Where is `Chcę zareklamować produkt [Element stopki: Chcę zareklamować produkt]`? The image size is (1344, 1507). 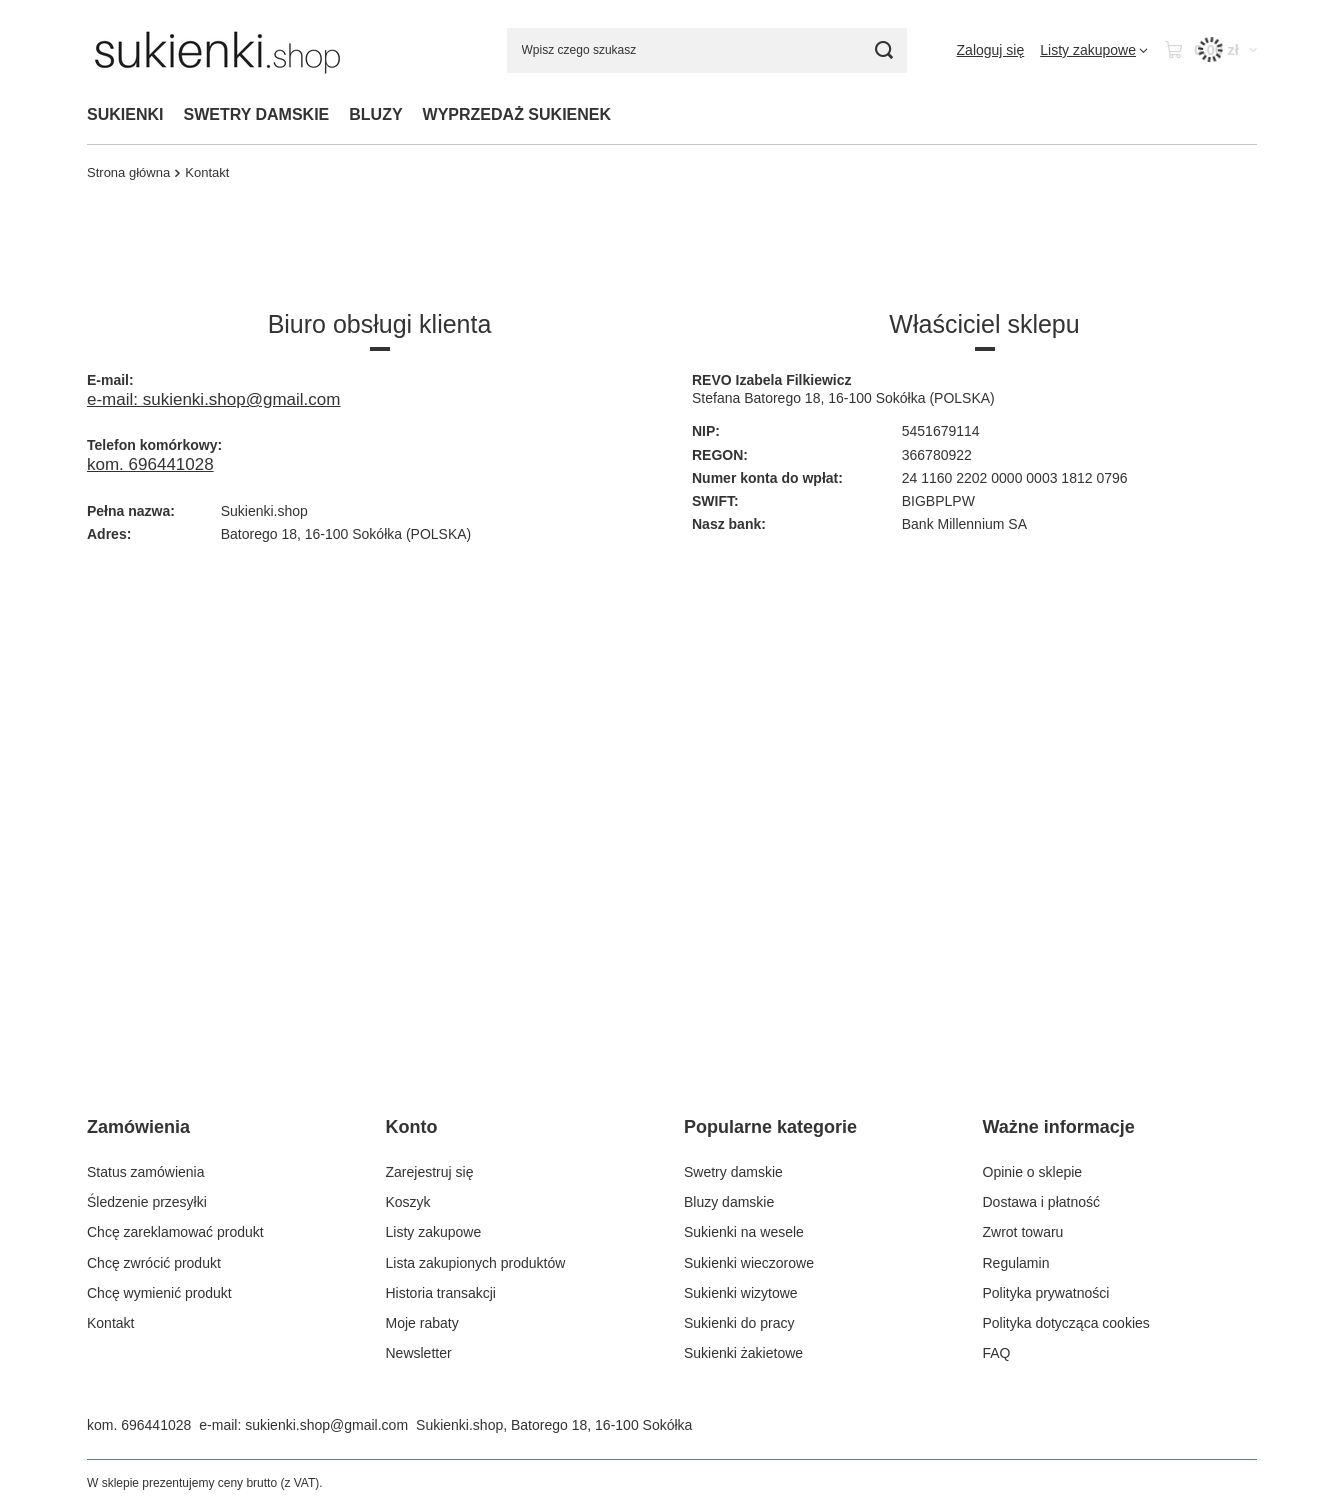
Chcę zareklamować produkt [Element stopki: Chcę zareklamować produkt] is located at coordinates (175, 1232).